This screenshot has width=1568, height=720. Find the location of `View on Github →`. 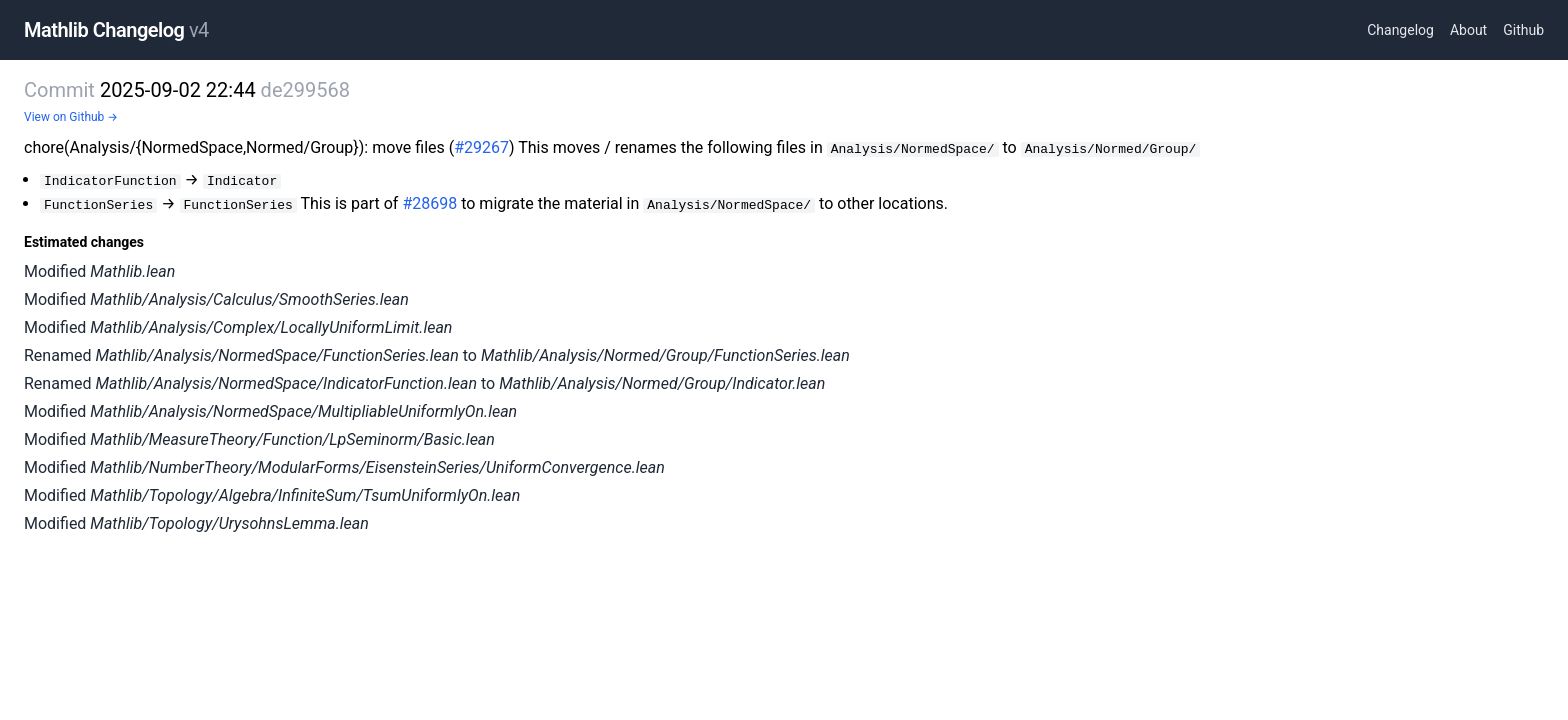

View on Github → is located at coordinates (71, 117).